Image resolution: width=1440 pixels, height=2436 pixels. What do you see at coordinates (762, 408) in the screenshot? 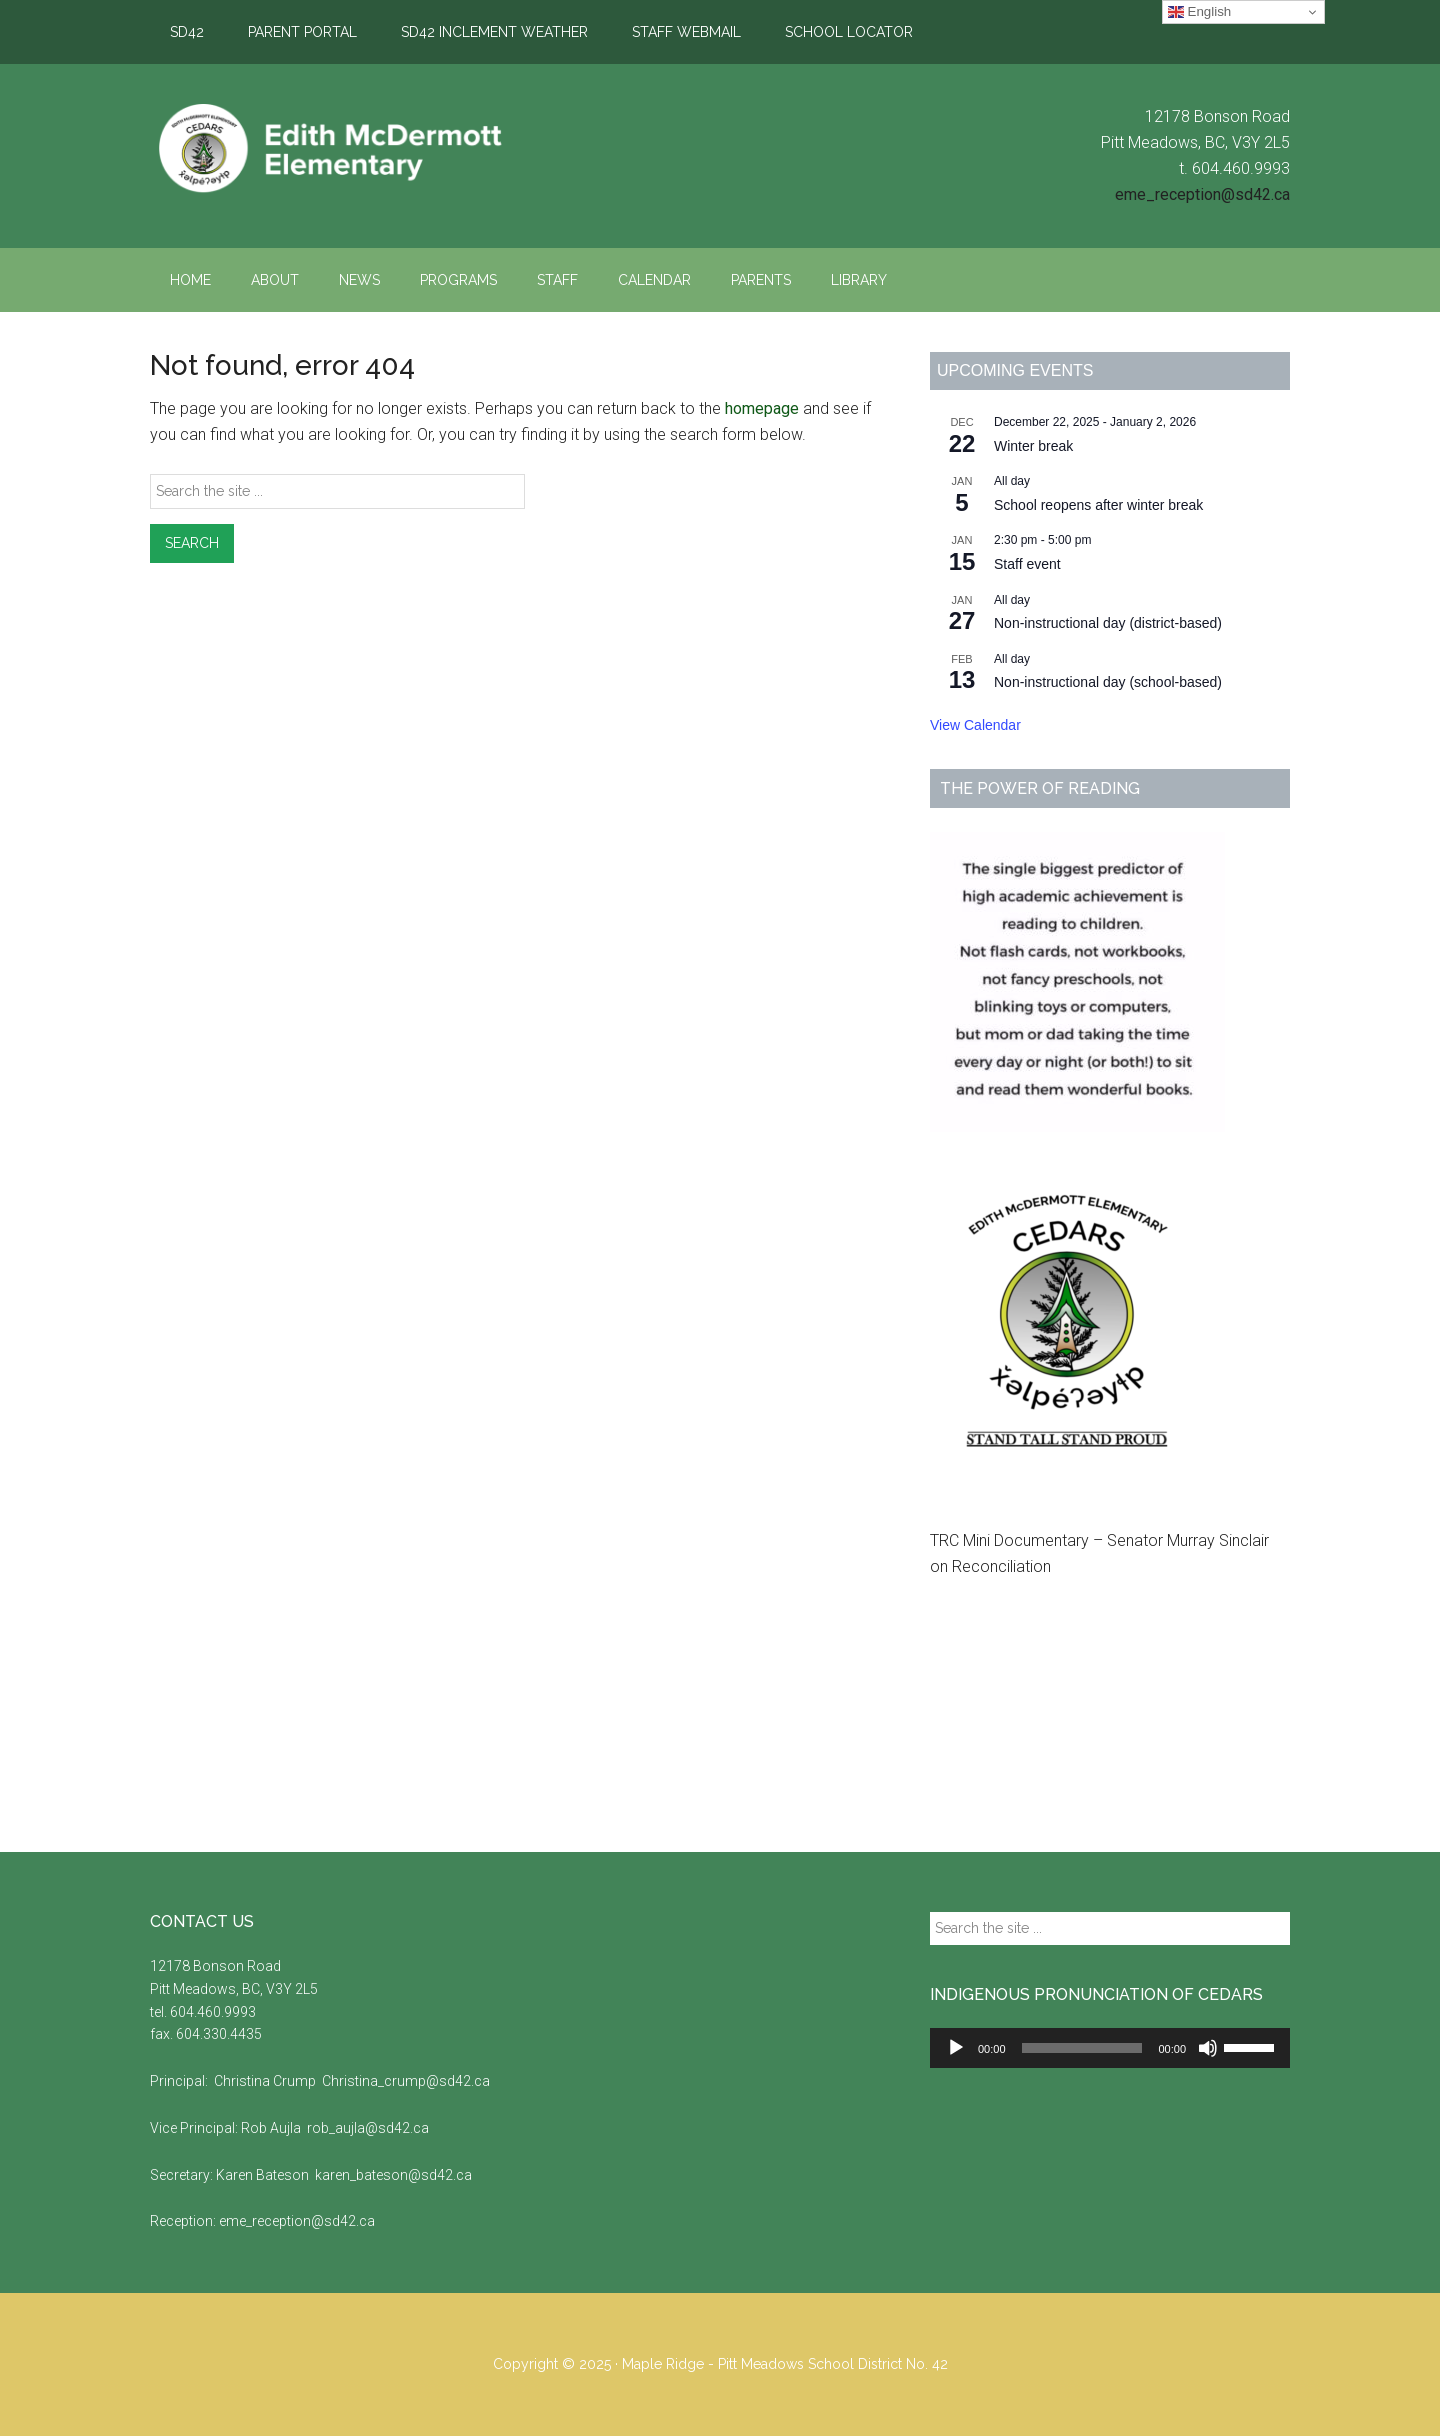
I see `homepage` at bounding box center [762, 408].